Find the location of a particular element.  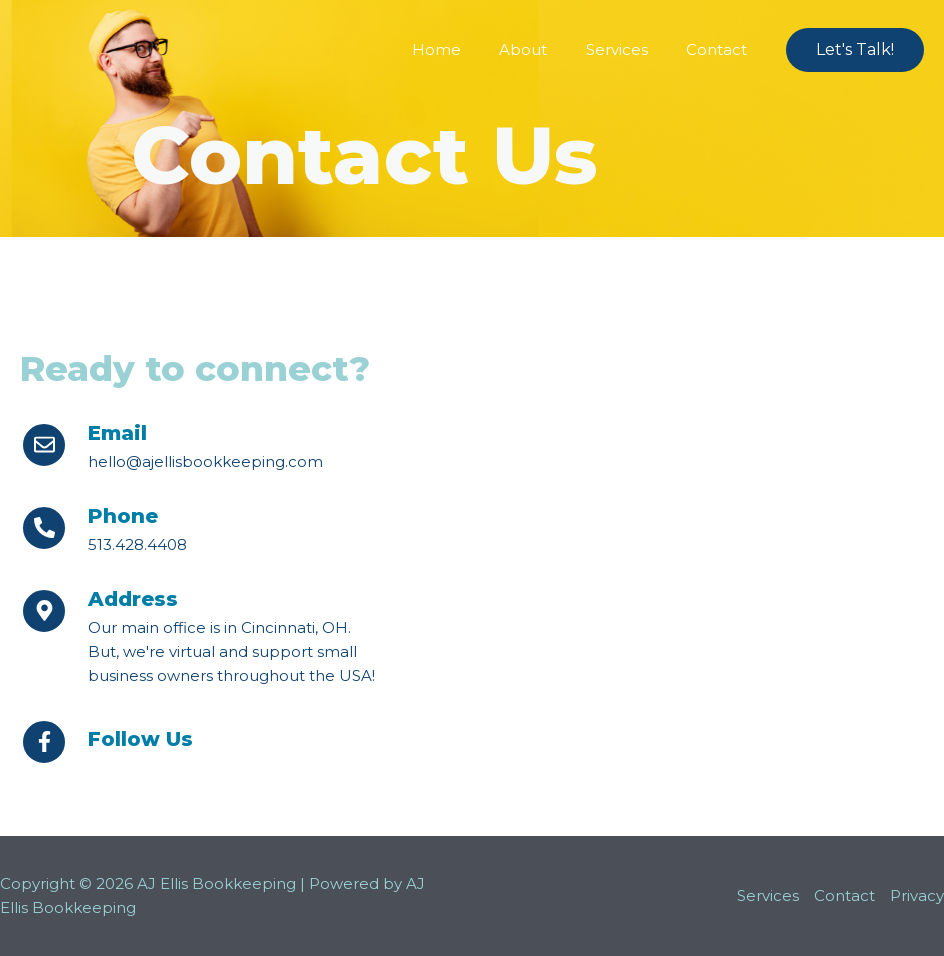

Follow Us is located at coordinates (140, 739).